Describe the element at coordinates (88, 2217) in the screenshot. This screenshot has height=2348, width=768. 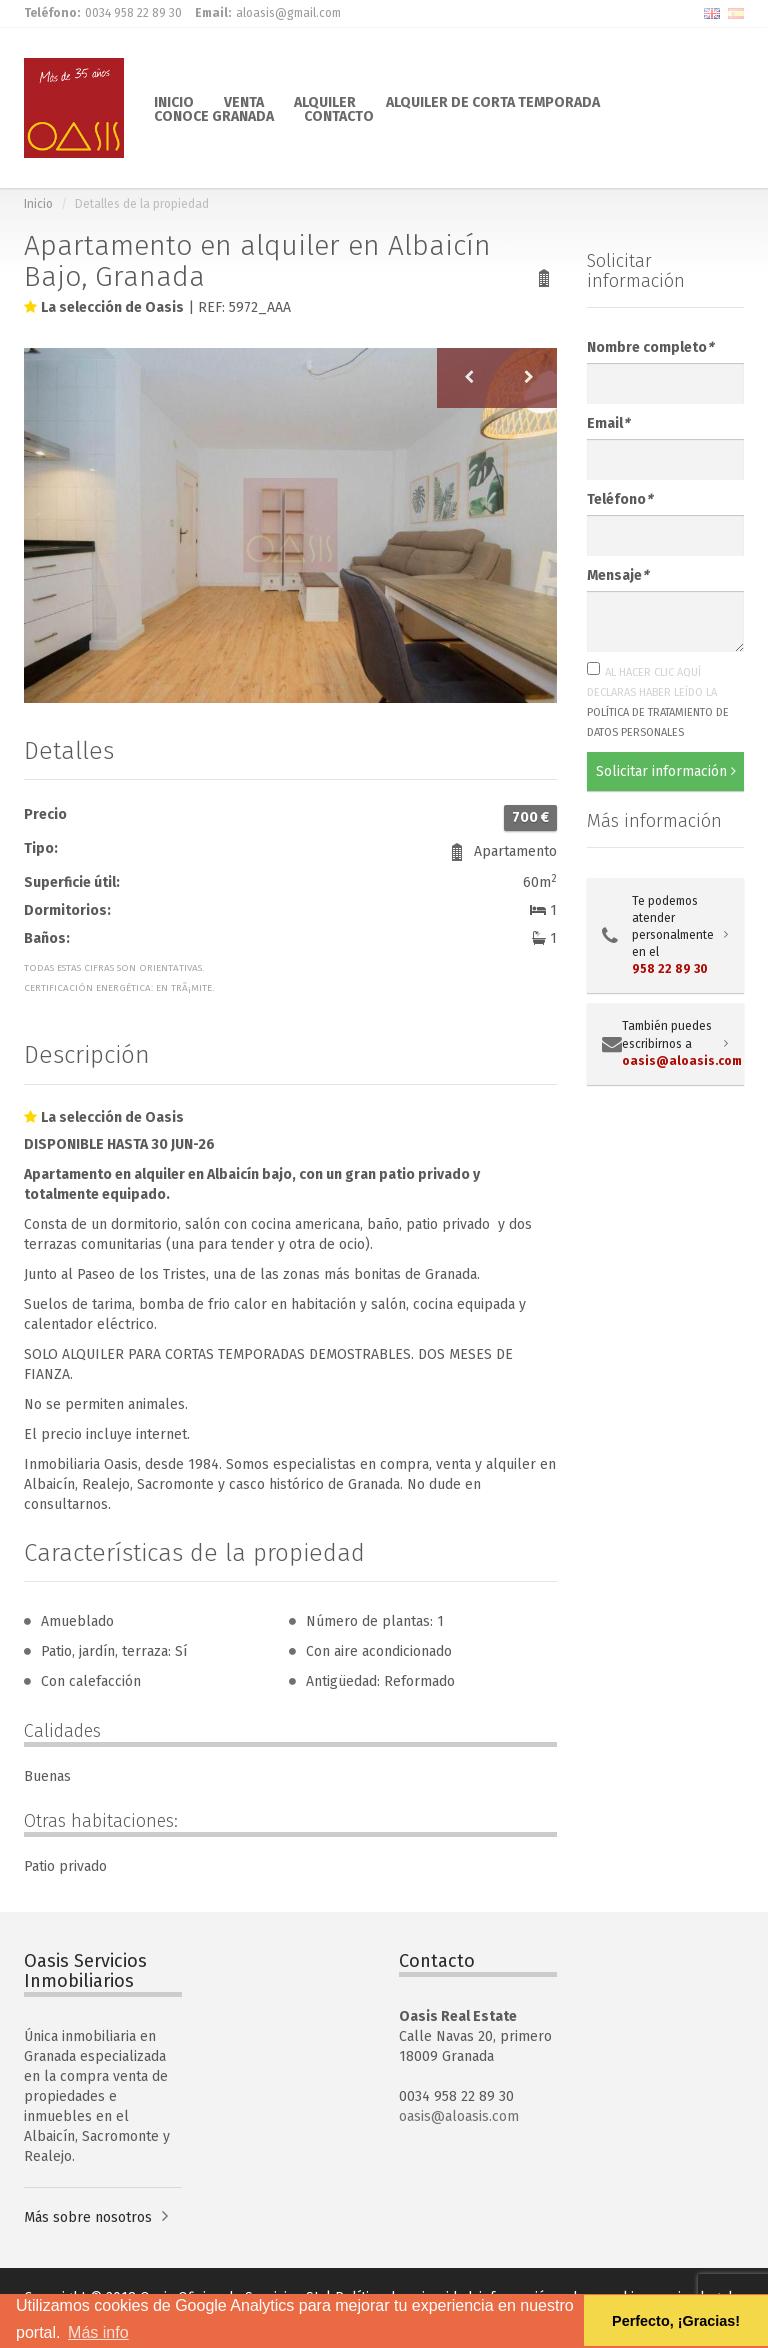
I see `Más sobre nosotros` at that location.